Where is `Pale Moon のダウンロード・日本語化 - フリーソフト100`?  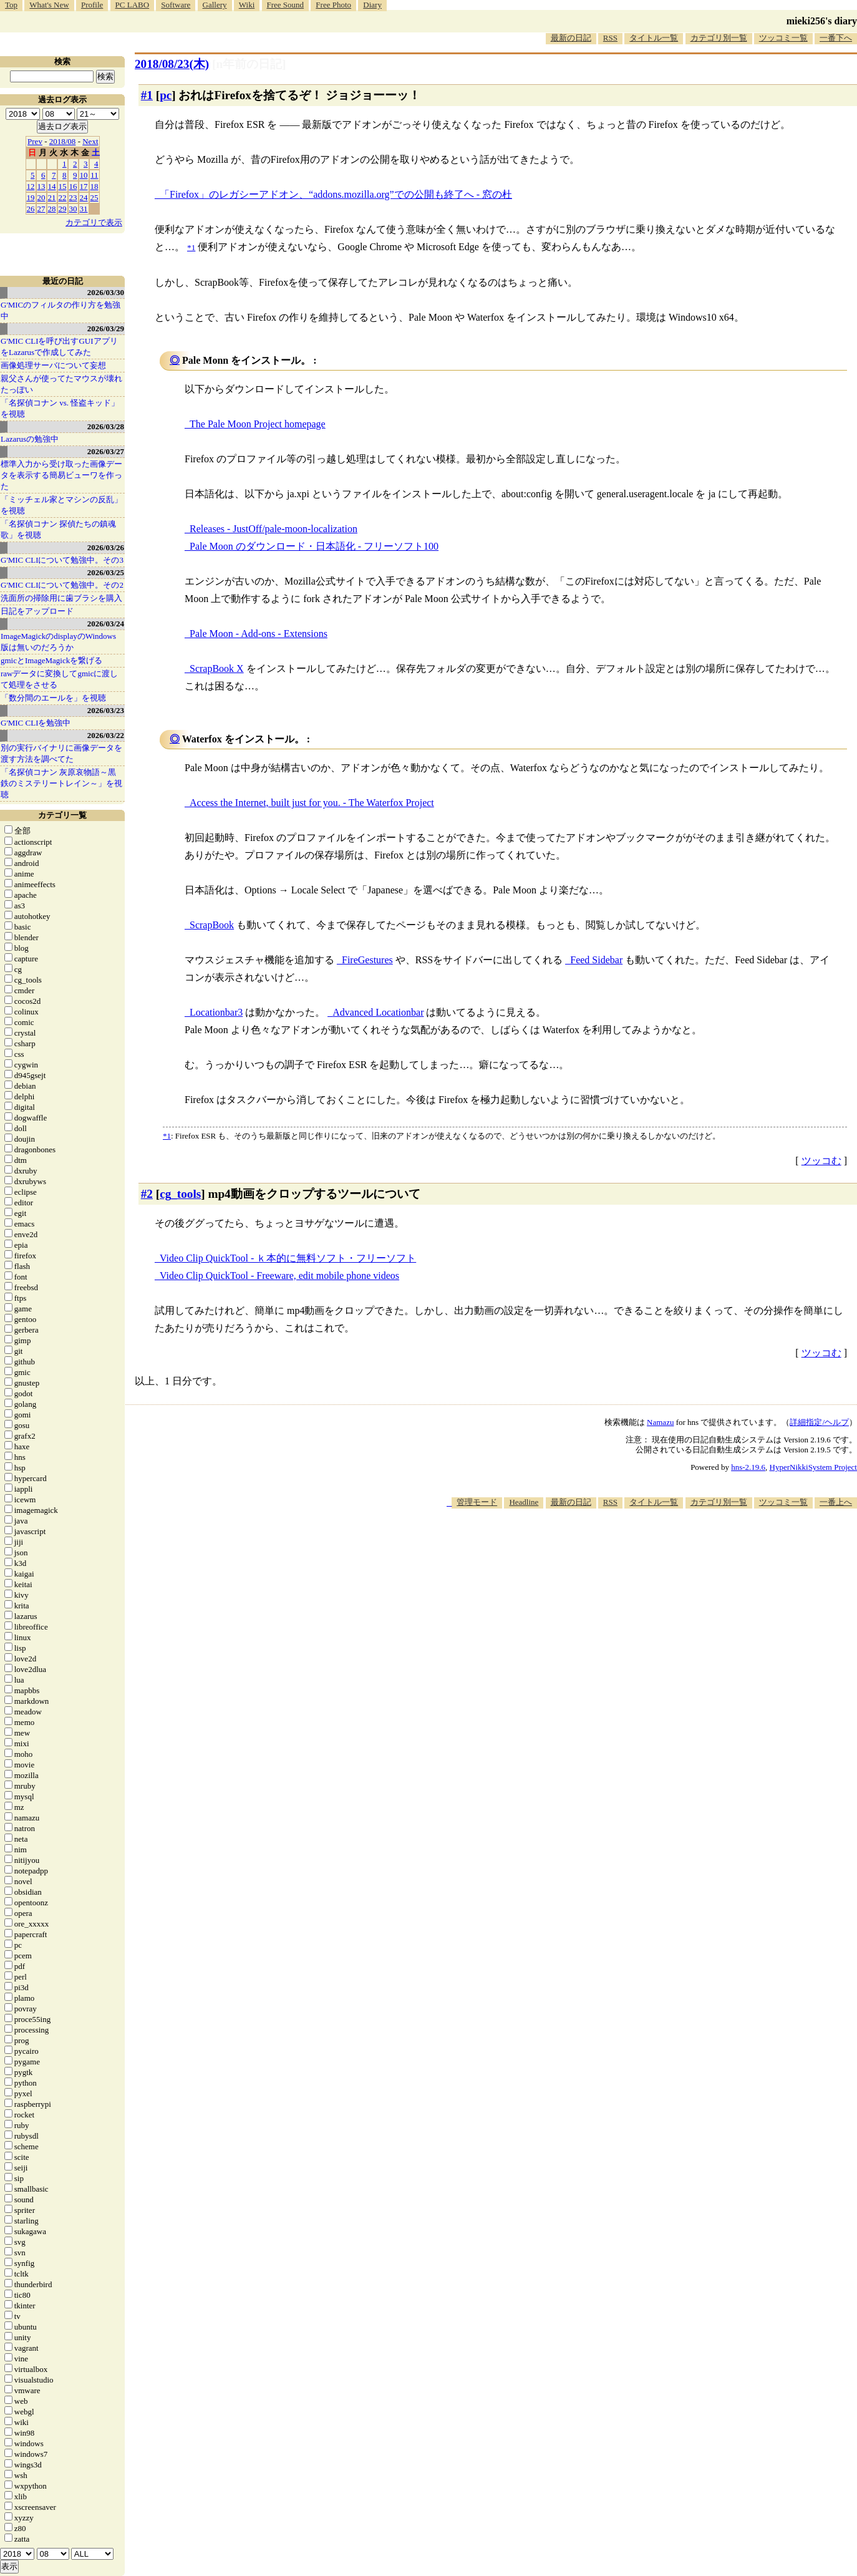 Pale Moon のダウンロード・日本語化 - フリーソフト100 is located at coordinates (314, 546).